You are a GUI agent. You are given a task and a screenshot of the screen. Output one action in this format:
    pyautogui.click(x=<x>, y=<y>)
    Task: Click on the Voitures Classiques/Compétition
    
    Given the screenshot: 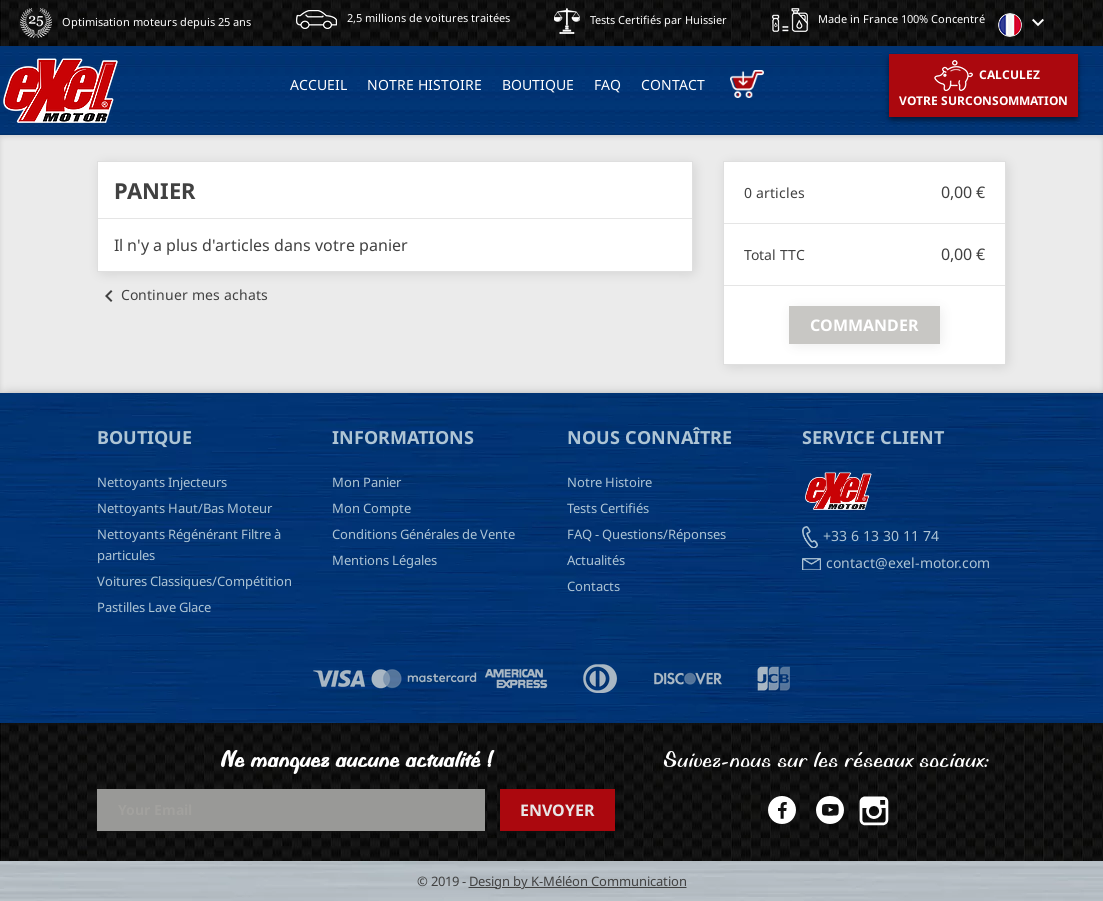 What is the action you would take?
    pyautogui.click(x=194, y=581)
    